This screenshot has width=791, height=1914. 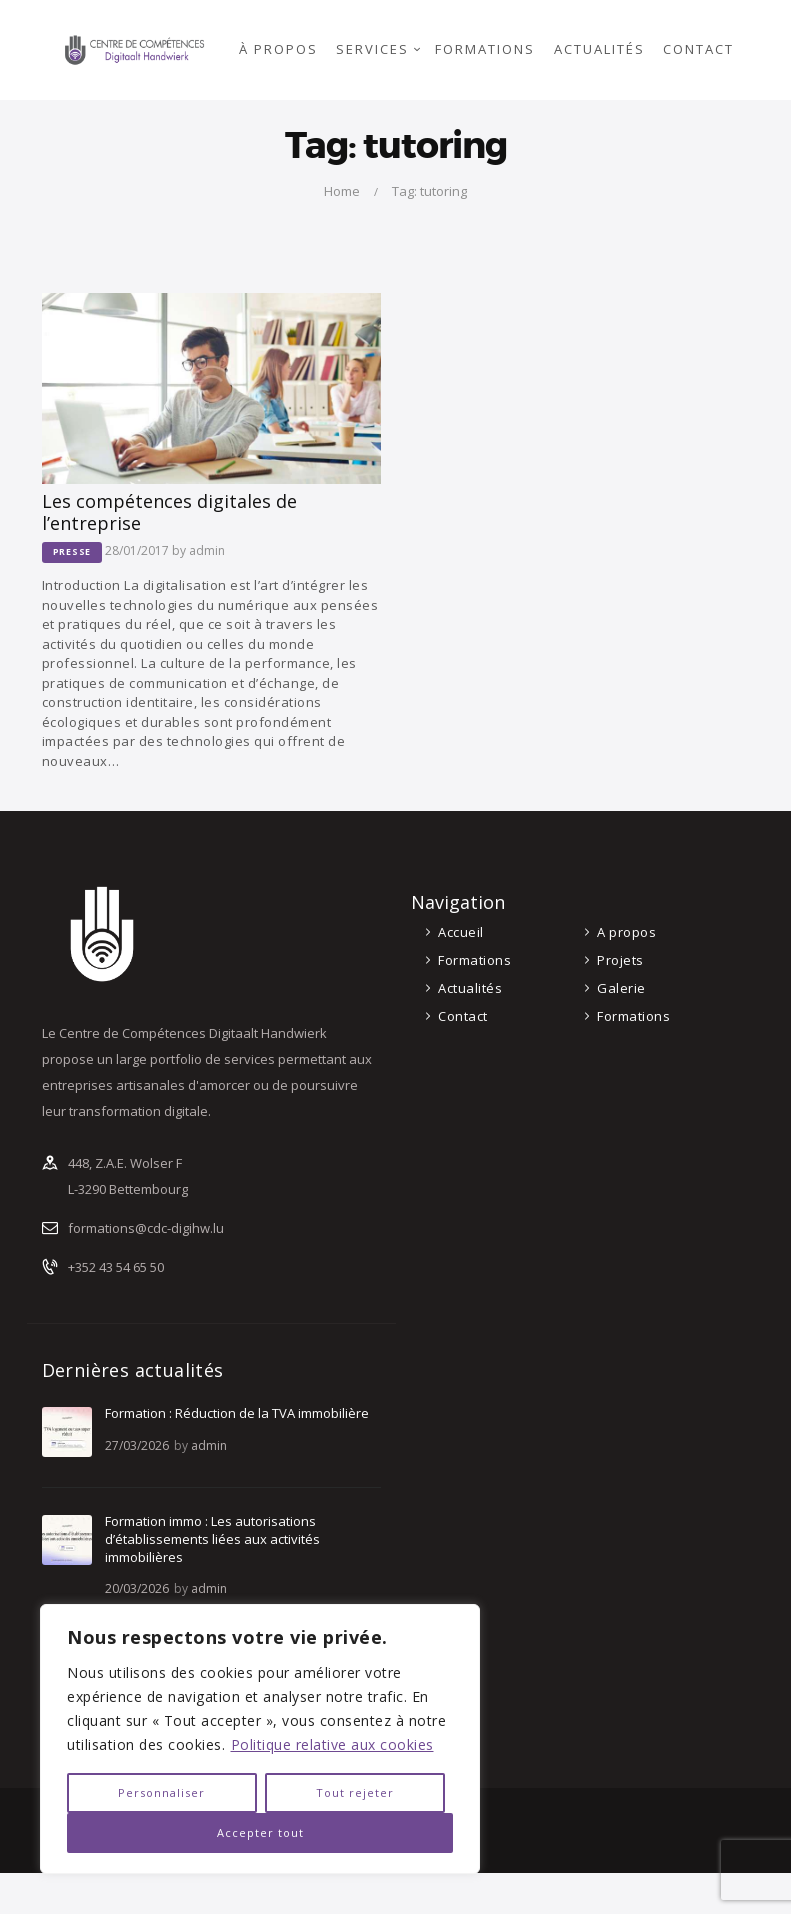 What do you see at coordinates (137, 1588) in the screenshot?
I see `20/03/2026` at bounding box center [137, 1588].